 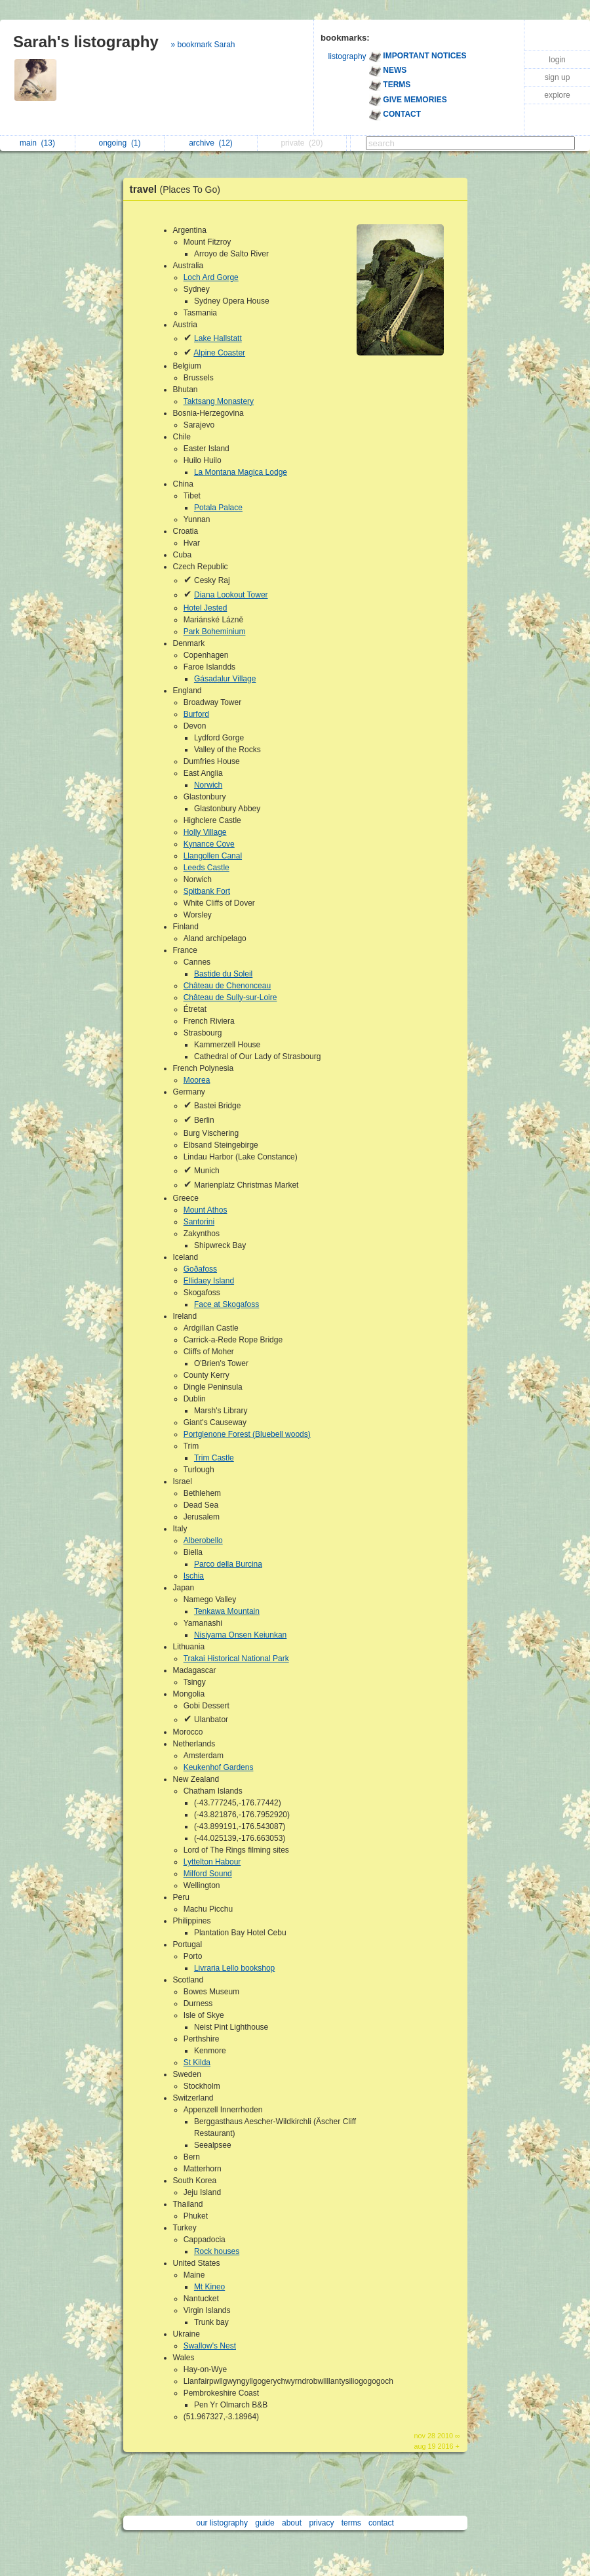 I want to click on Sarah's listography, so click(x=86, y=41).